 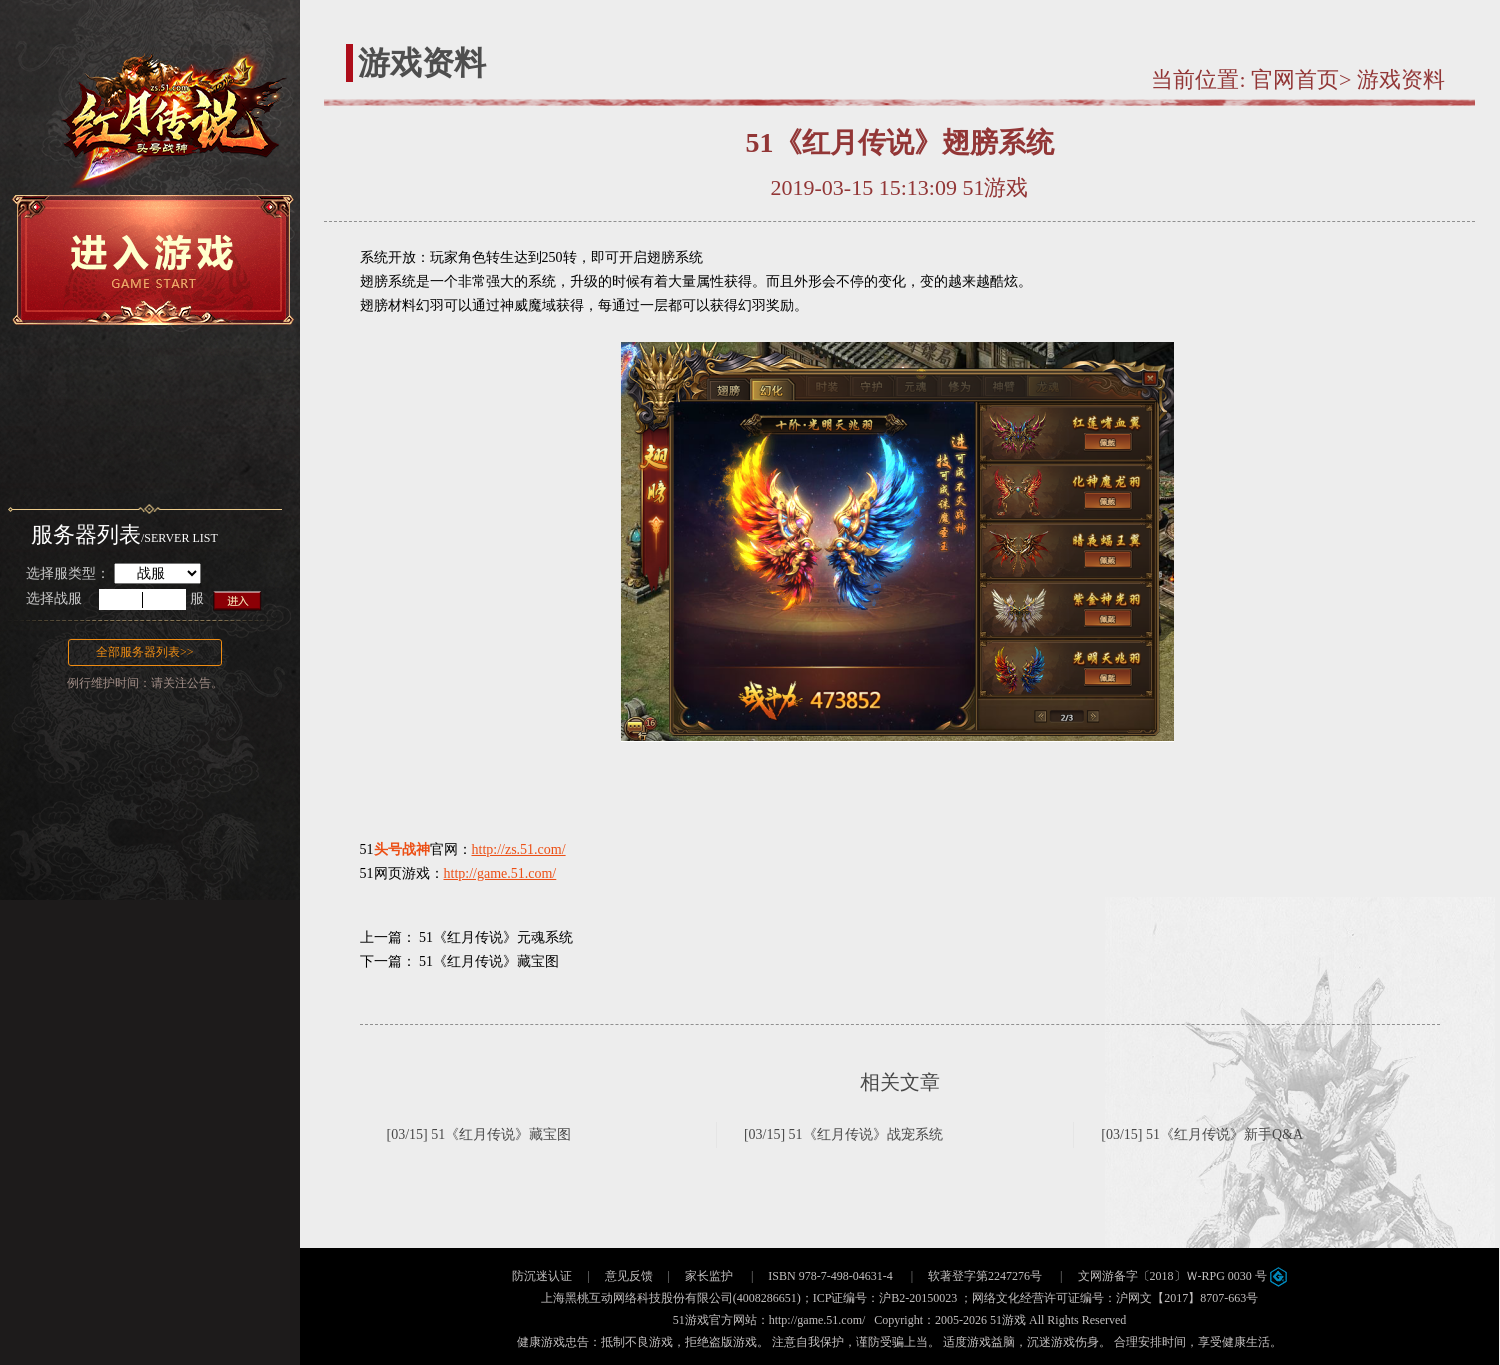 What do you see at coordinates (1401, 79) in the screenshot?
I see `游戏资料` at bounding box center [1401, 79].